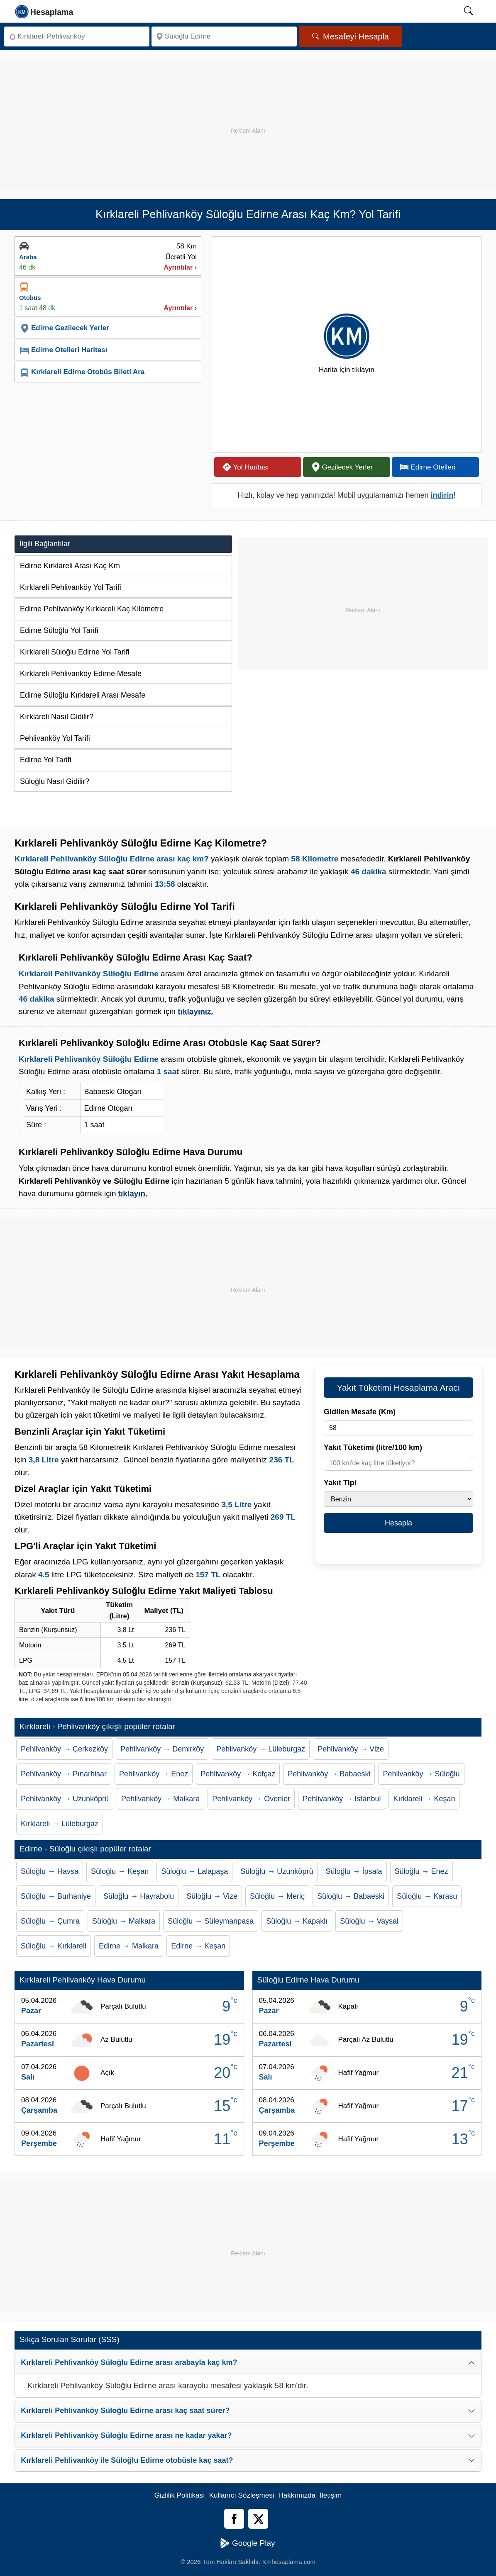  What do you see at coordinates (258, 2519) in the screenshot?
I see `[Twitter]` at bounding box center [258, 2519].